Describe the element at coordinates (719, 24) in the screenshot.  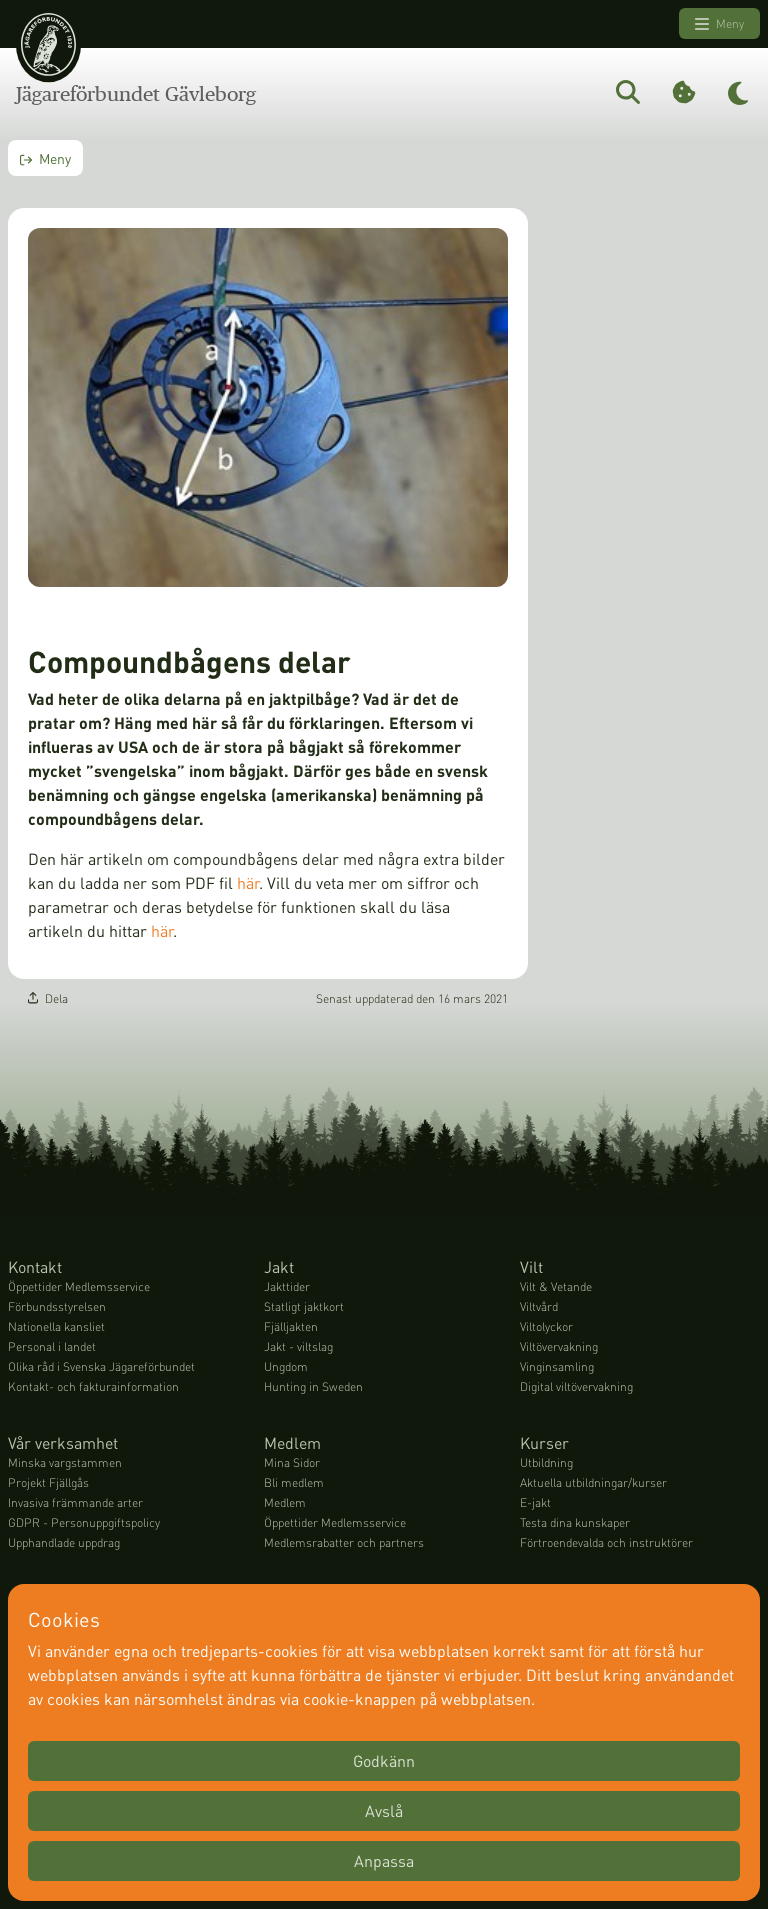
I see `Meny` at that location.